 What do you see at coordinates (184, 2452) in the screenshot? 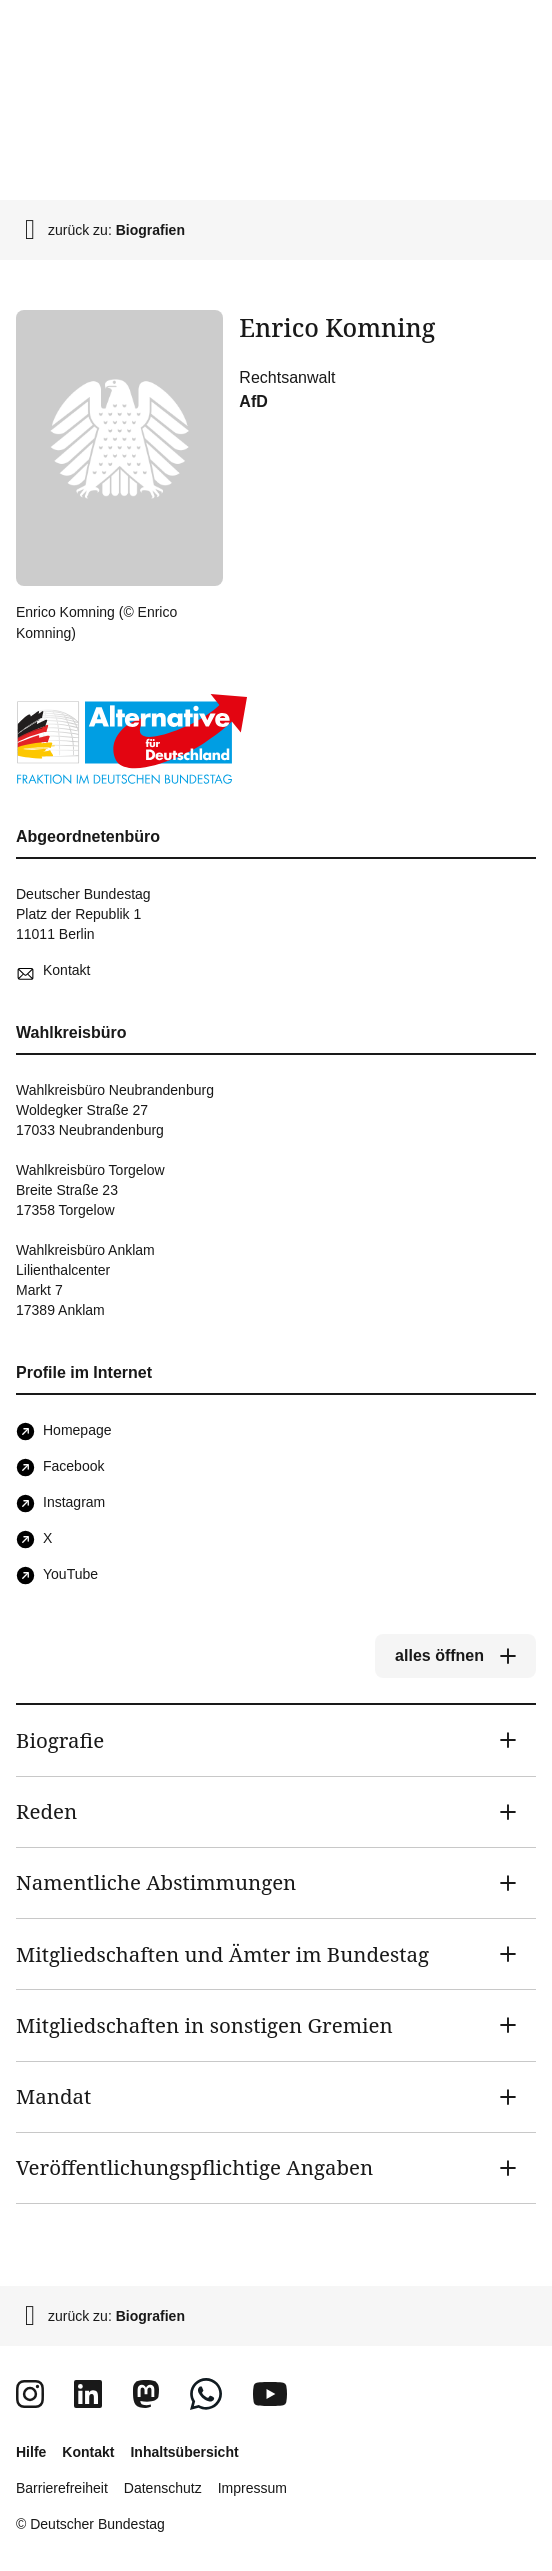
I see `Inhaltsübersicht` at bounding box center [184, 2452].